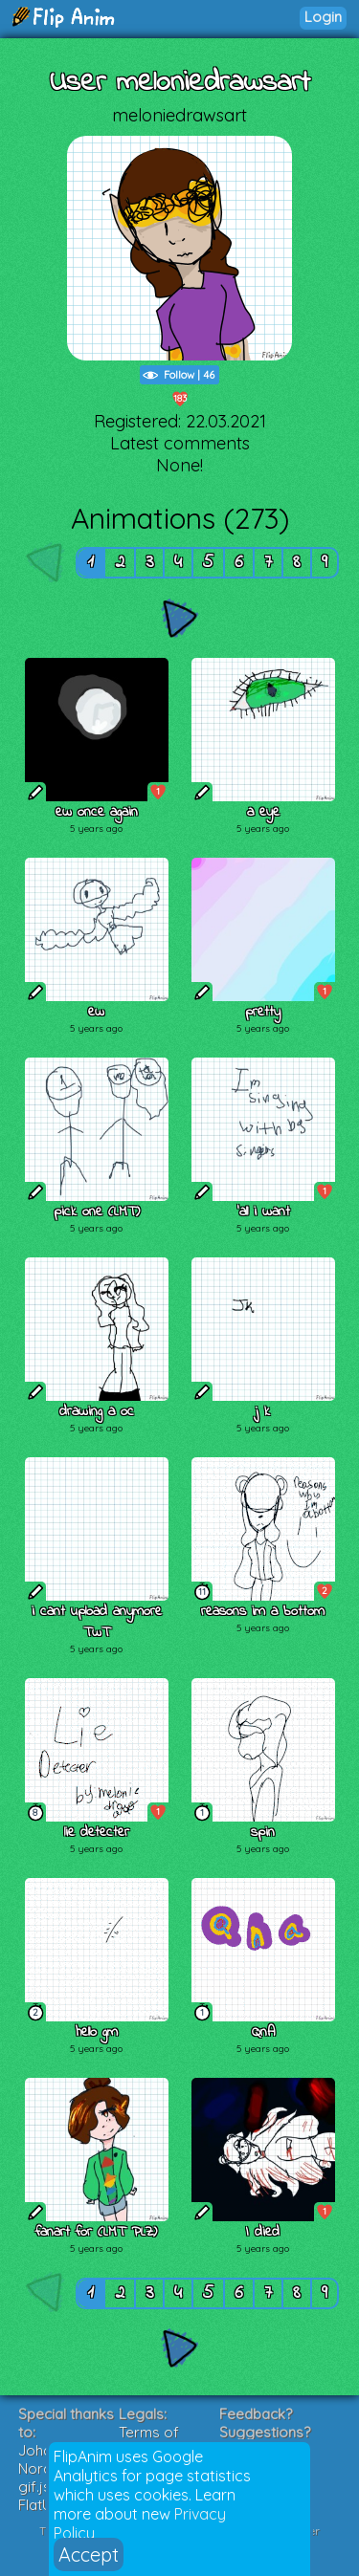 Image resolution: width=359 pixels, height=2576 pixels. Describe the element at coordinates (88, 2554) in the screenshot. I see `Accept` at that location.